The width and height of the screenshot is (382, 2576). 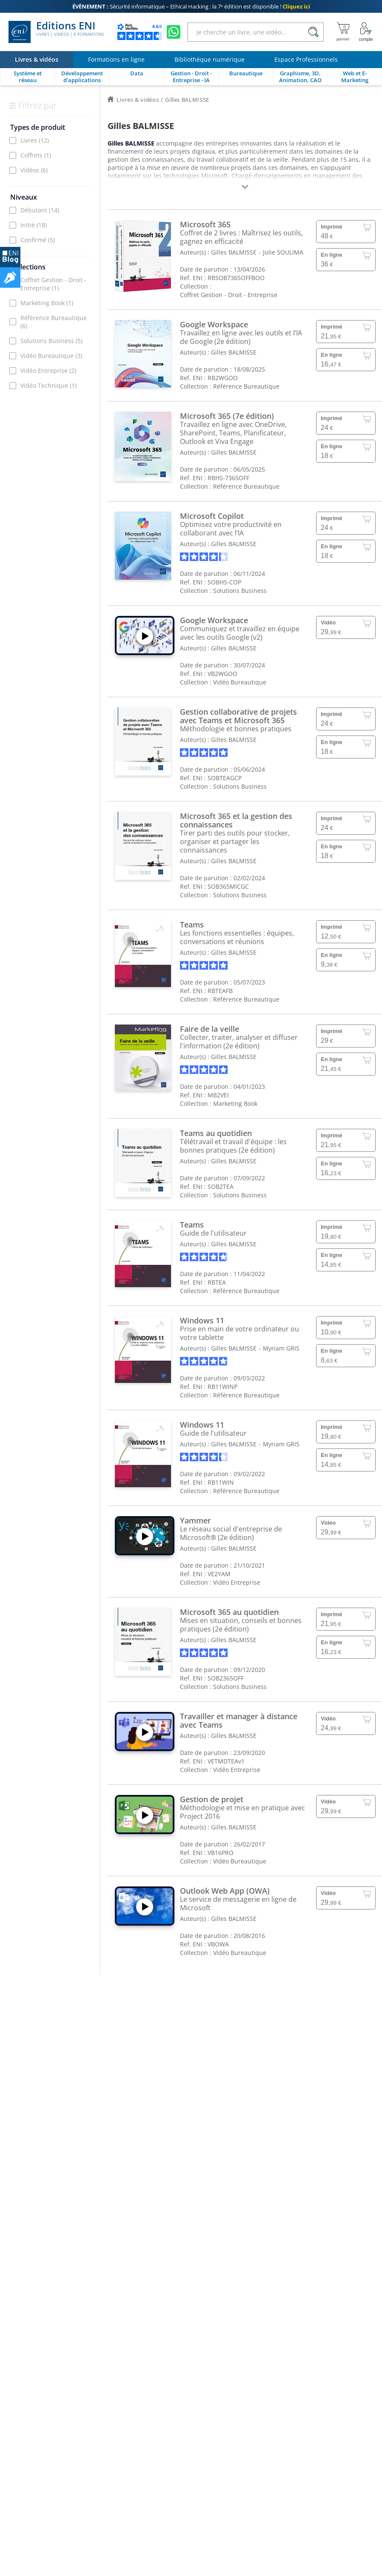 What do you see at coordinates (313, 32) in the screenshot?
I see `[Rechercher]` at bounding box center [313, 32].